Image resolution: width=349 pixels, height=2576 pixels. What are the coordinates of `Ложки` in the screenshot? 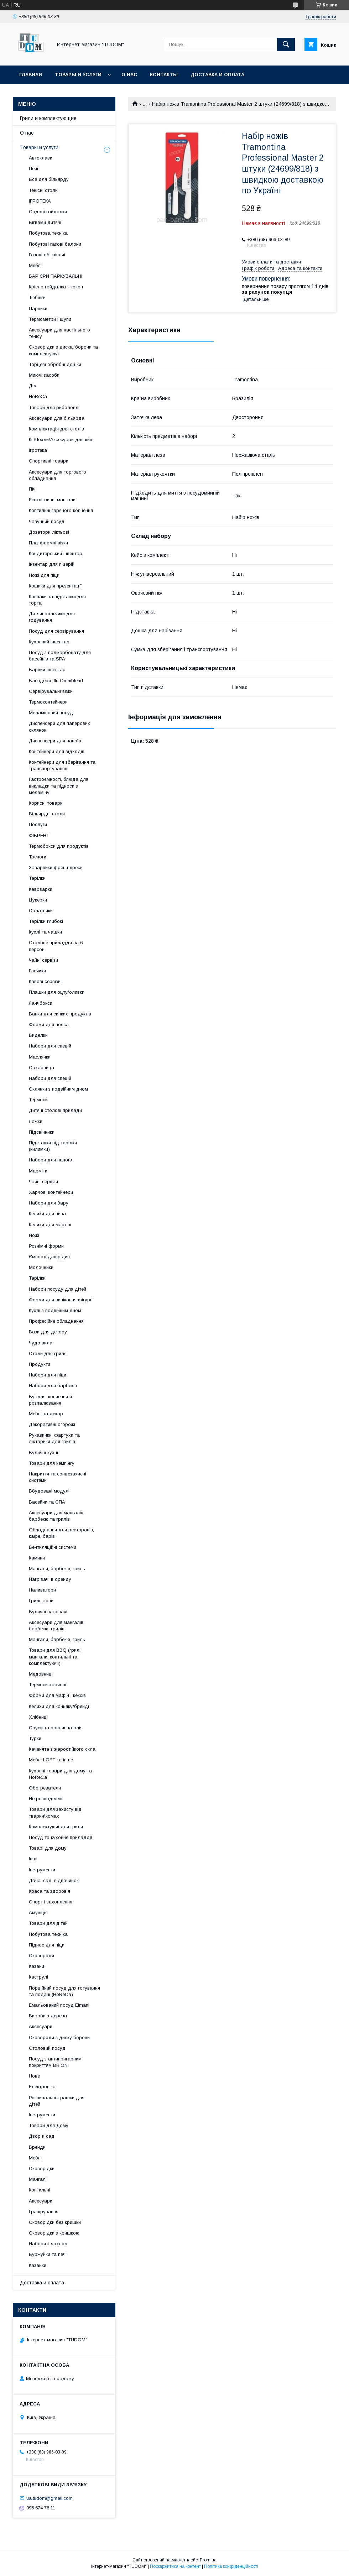 It's located at (35, 1121).